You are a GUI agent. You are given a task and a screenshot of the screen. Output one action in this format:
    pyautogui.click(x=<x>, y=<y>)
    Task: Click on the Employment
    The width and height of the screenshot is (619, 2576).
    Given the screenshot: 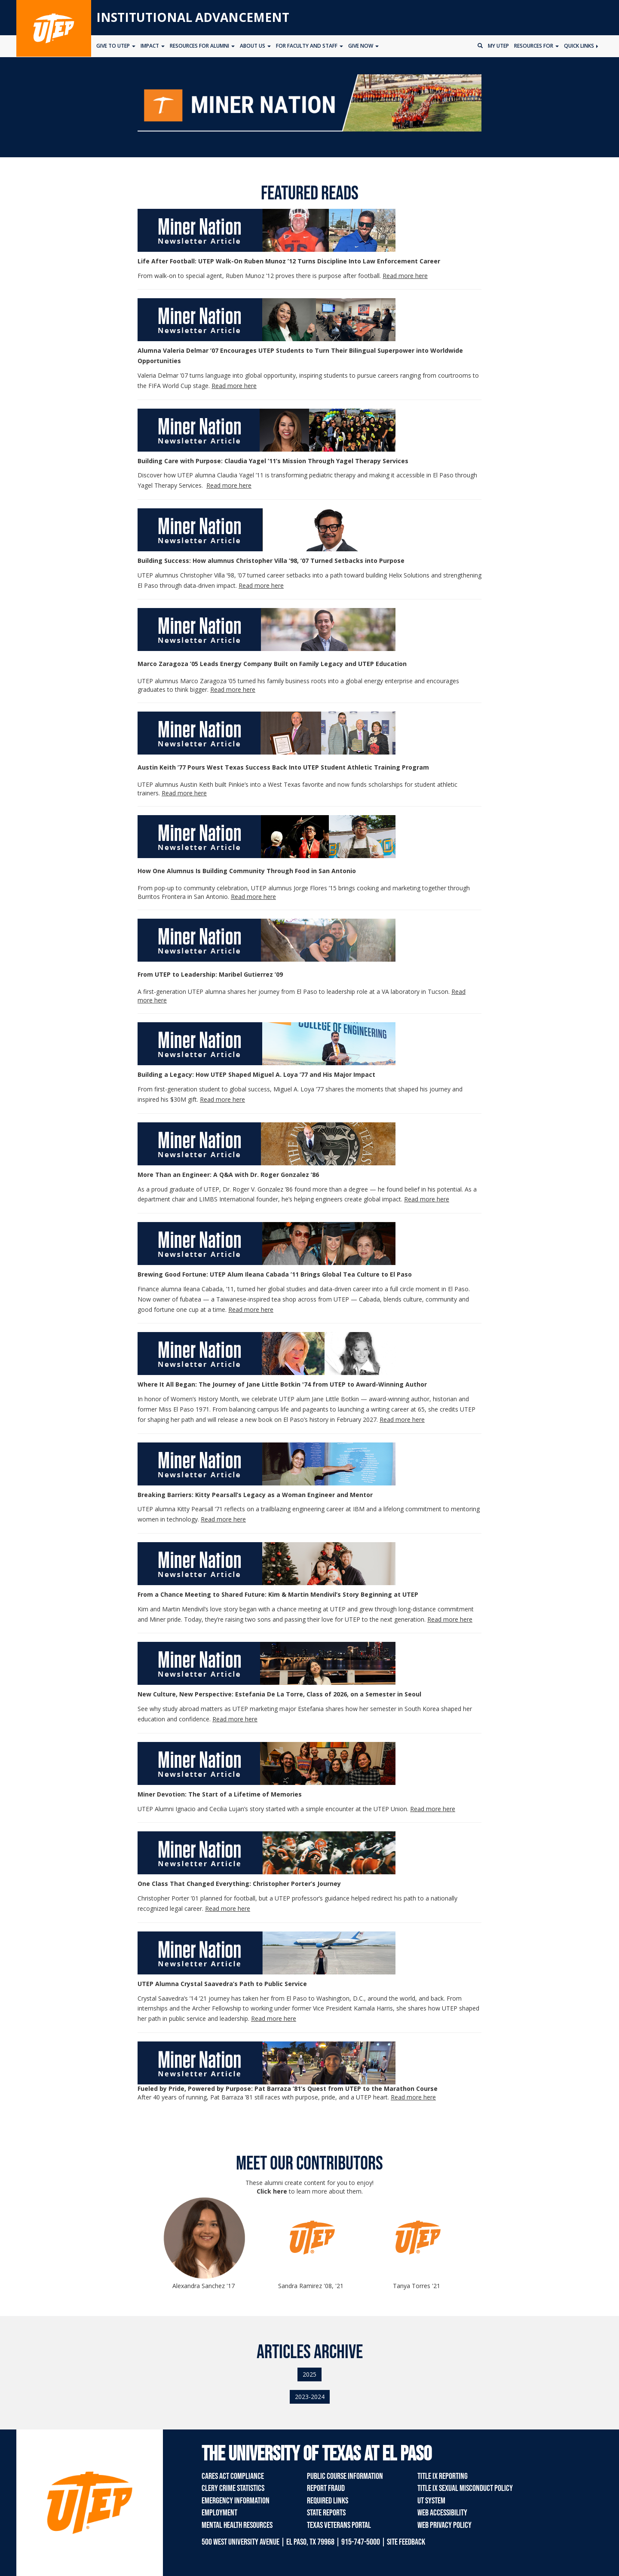 What is the action you would take?
    pyautogui.click(x=219, y=2513)
    